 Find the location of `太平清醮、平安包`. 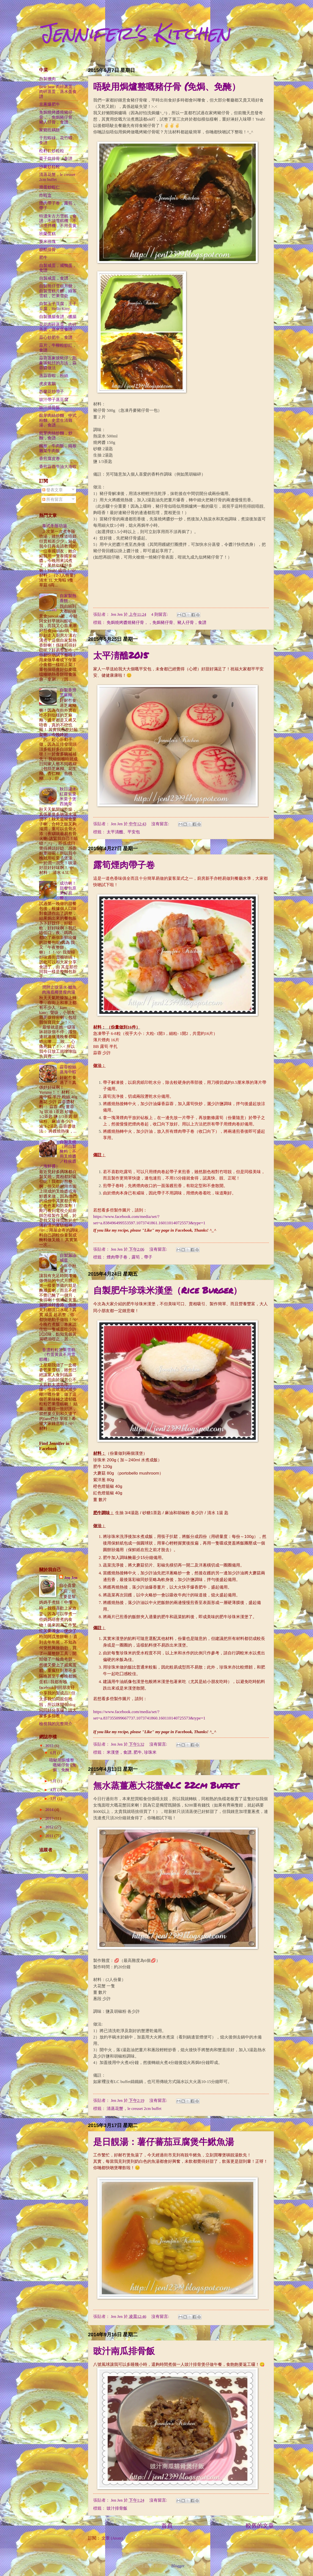

太平清醮、平安包 is located at coordinates (123, 832).